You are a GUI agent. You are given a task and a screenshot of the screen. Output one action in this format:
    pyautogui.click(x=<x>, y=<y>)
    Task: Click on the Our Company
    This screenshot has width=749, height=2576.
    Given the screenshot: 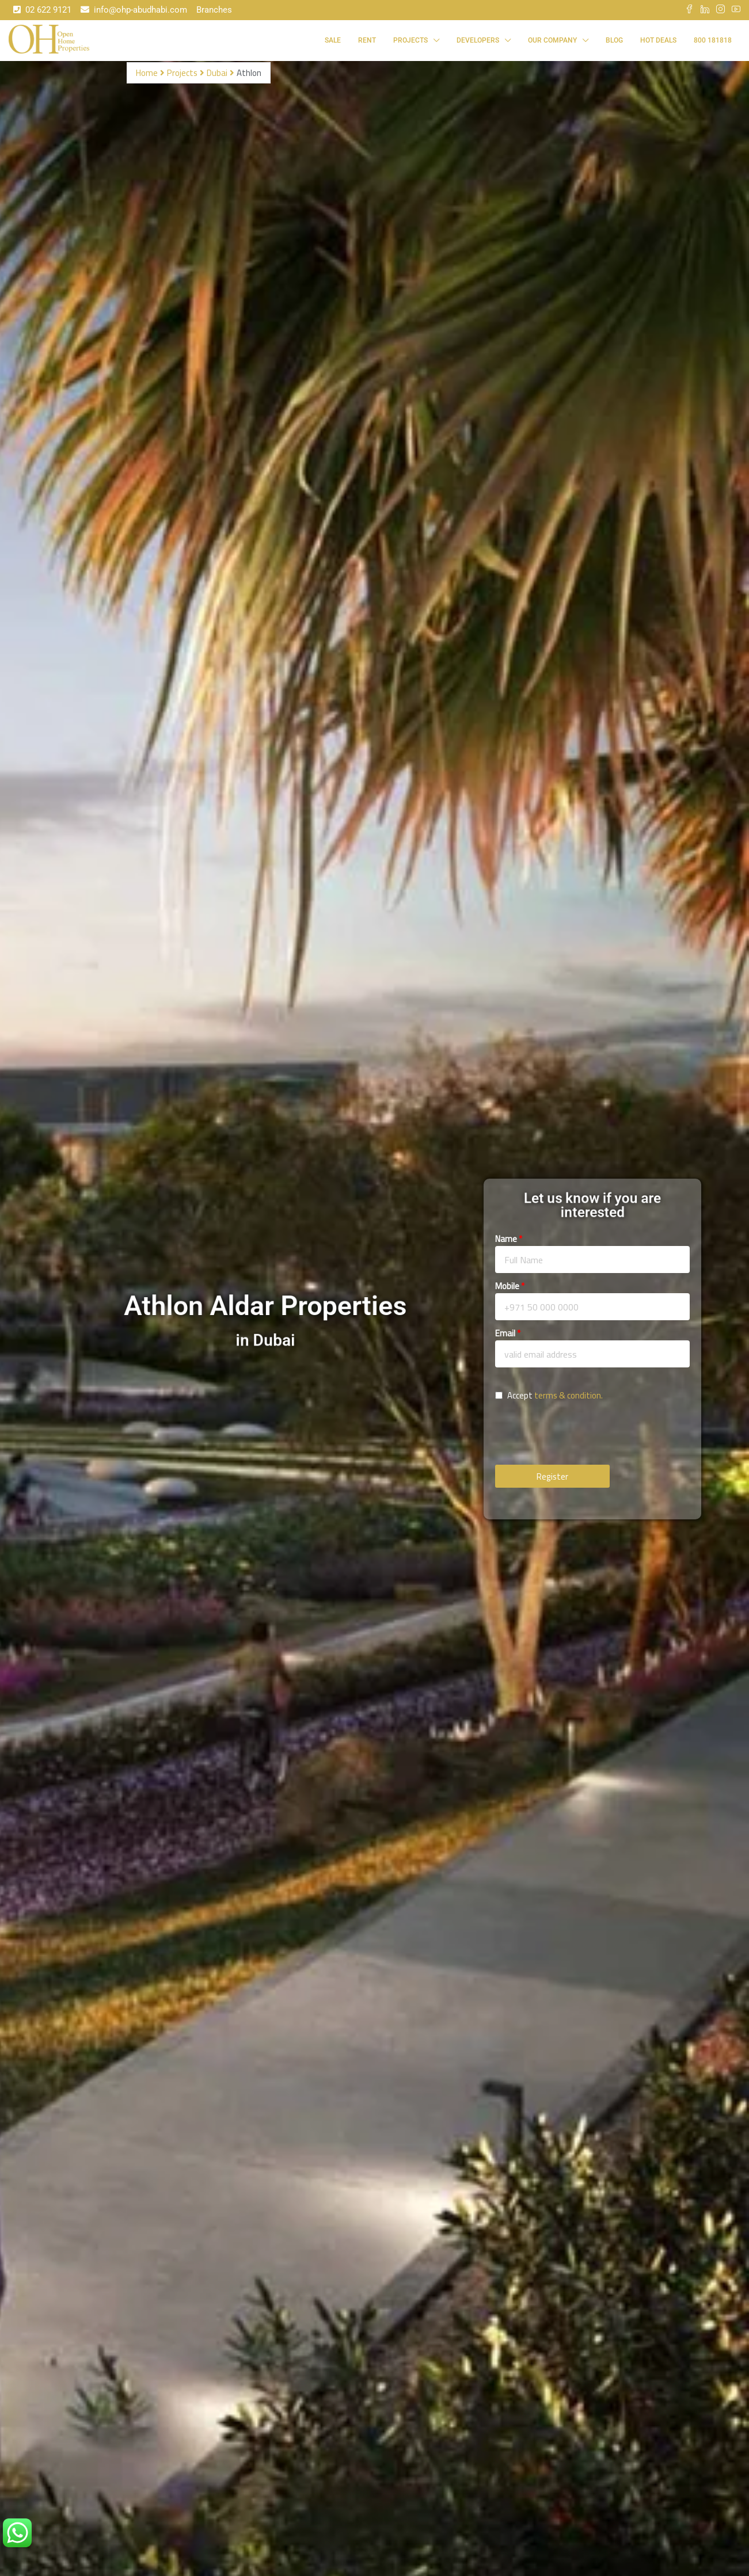 What is the action you would take?
    pyautogui.click(x=552, y=40)
    